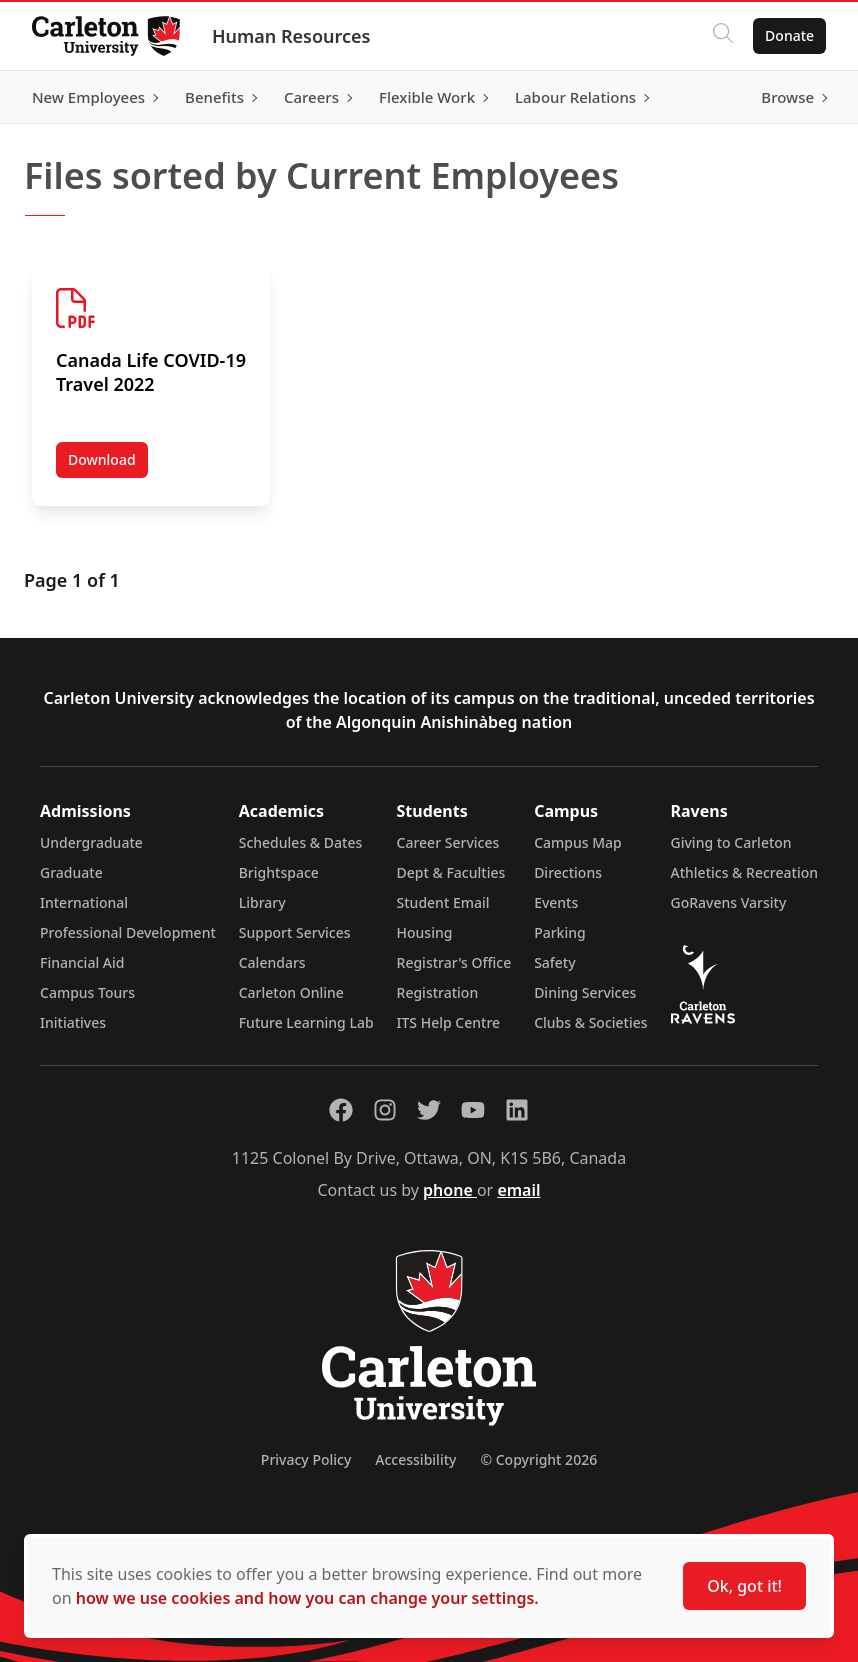  I want to click on Human Resources, so click(291, 36).